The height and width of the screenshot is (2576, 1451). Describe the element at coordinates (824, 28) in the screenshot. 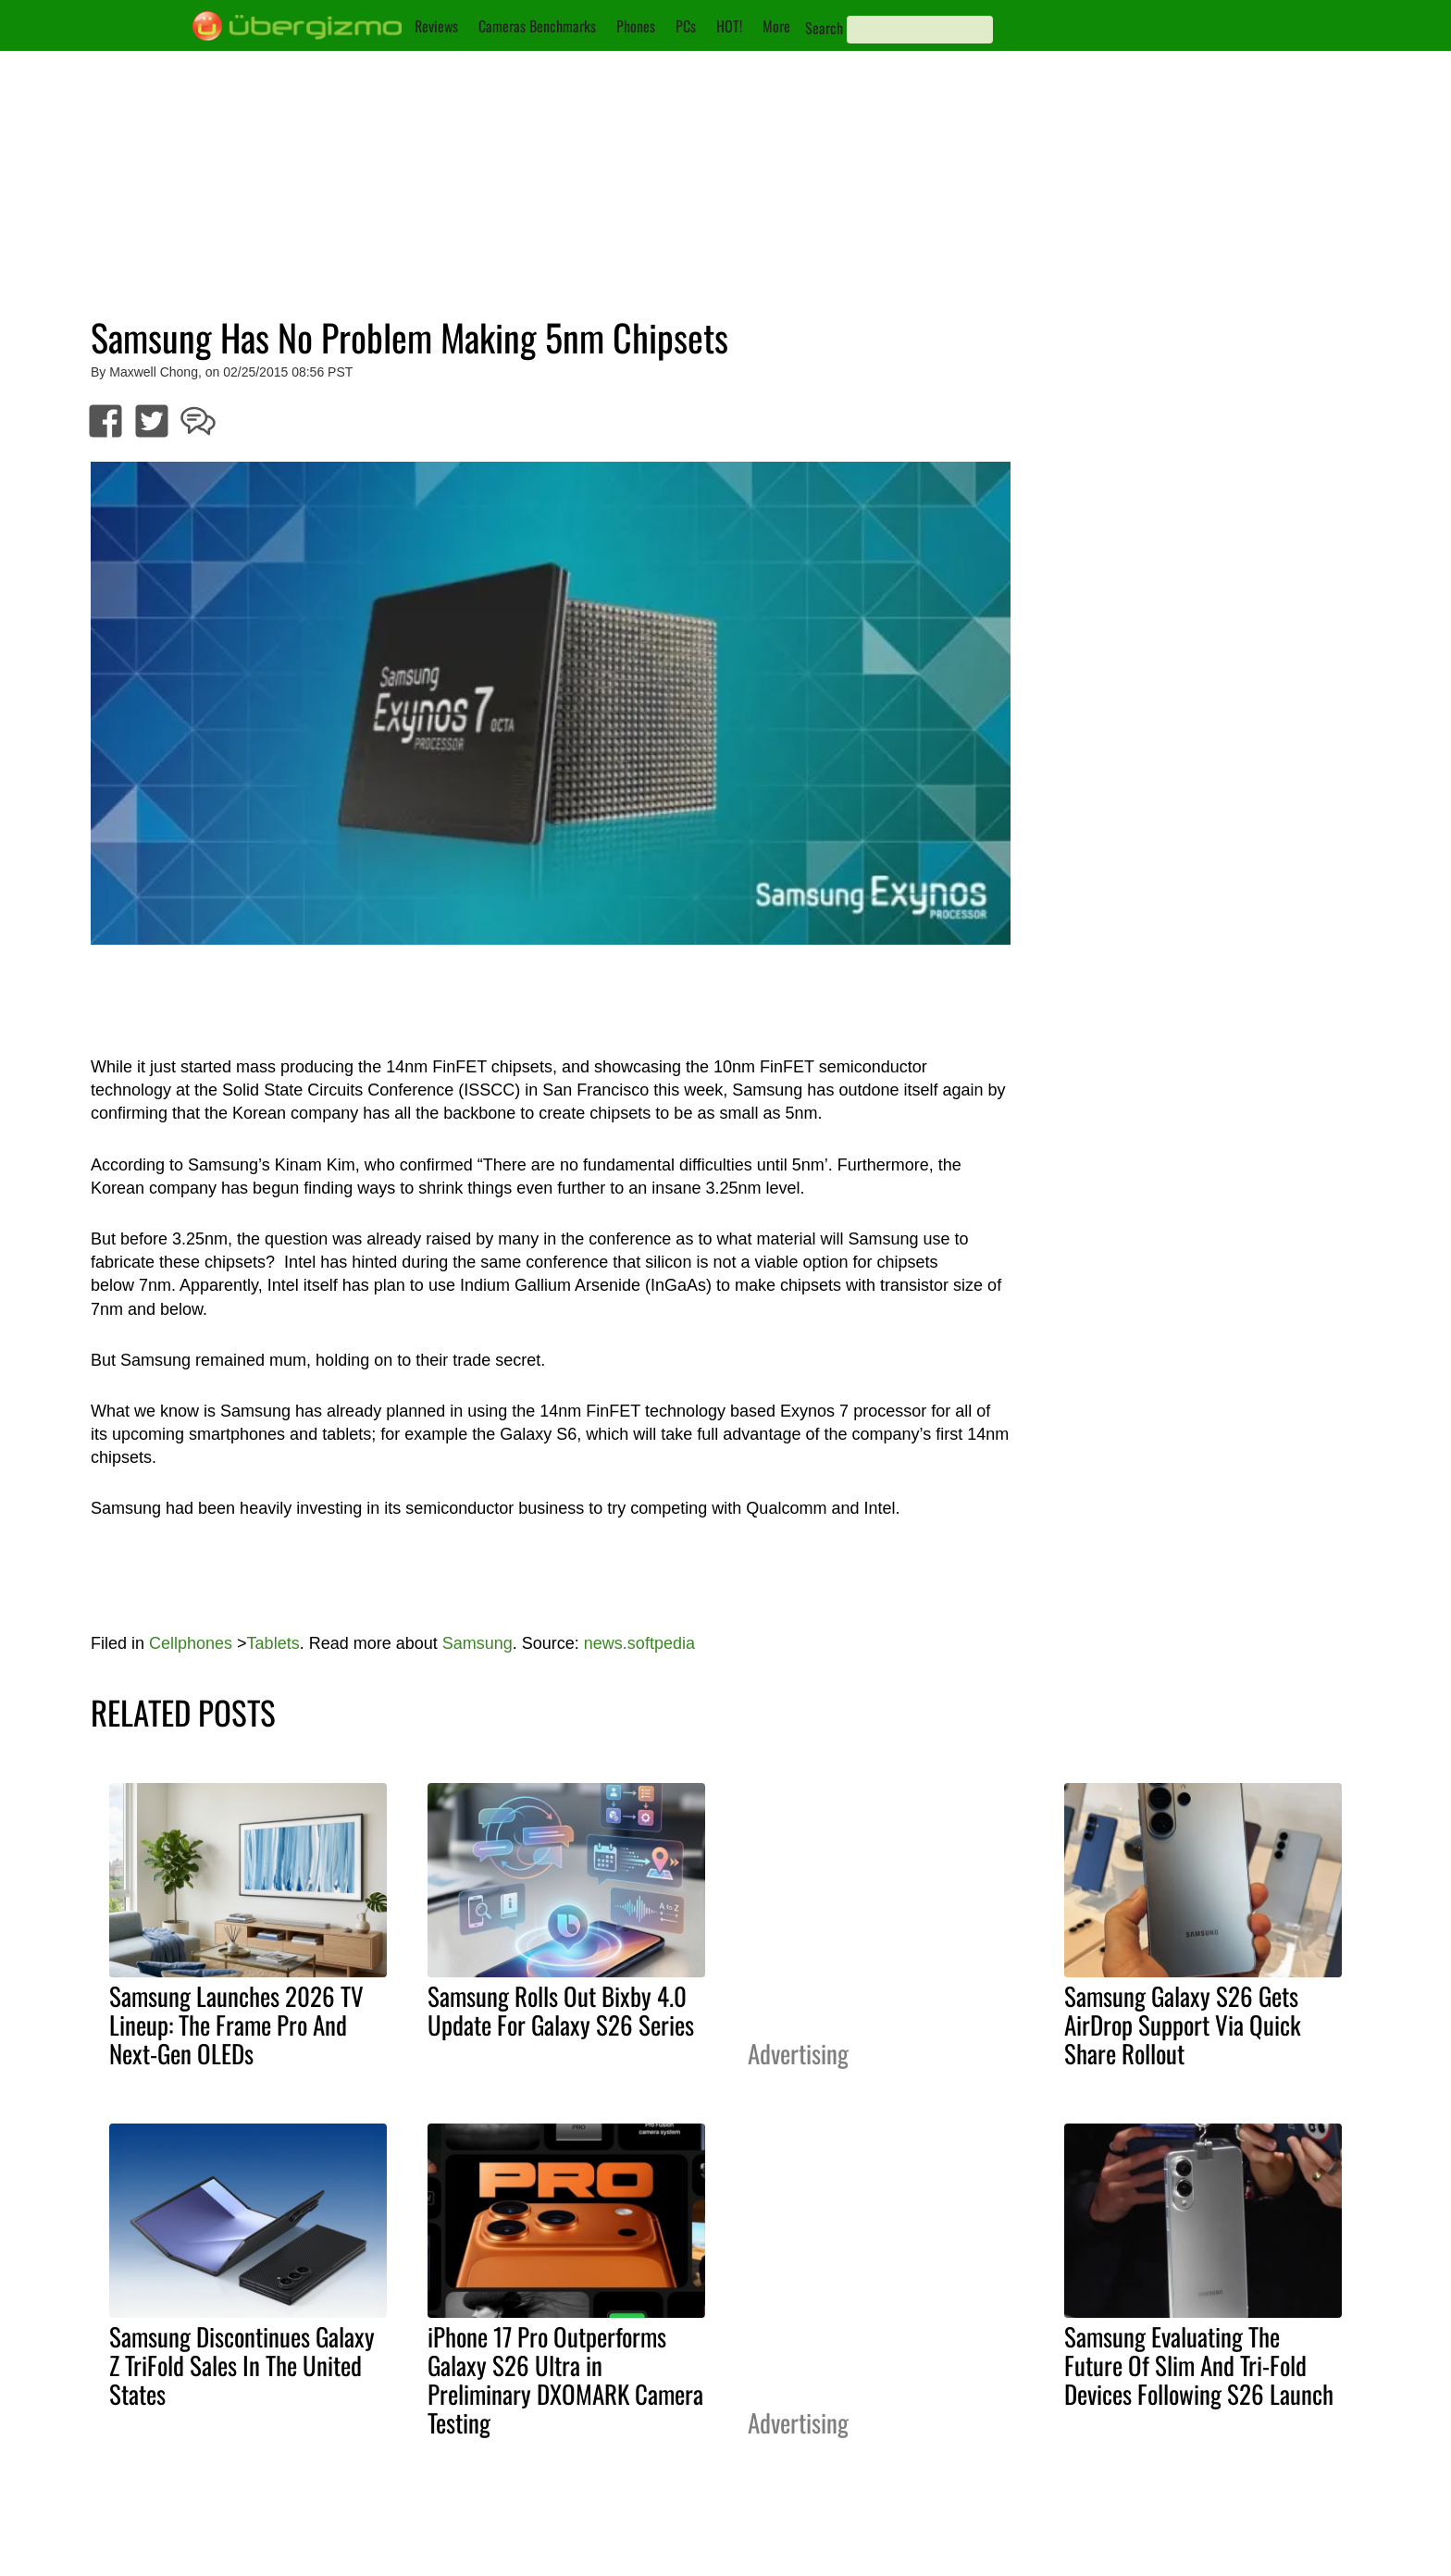

I see `Search` at that location.